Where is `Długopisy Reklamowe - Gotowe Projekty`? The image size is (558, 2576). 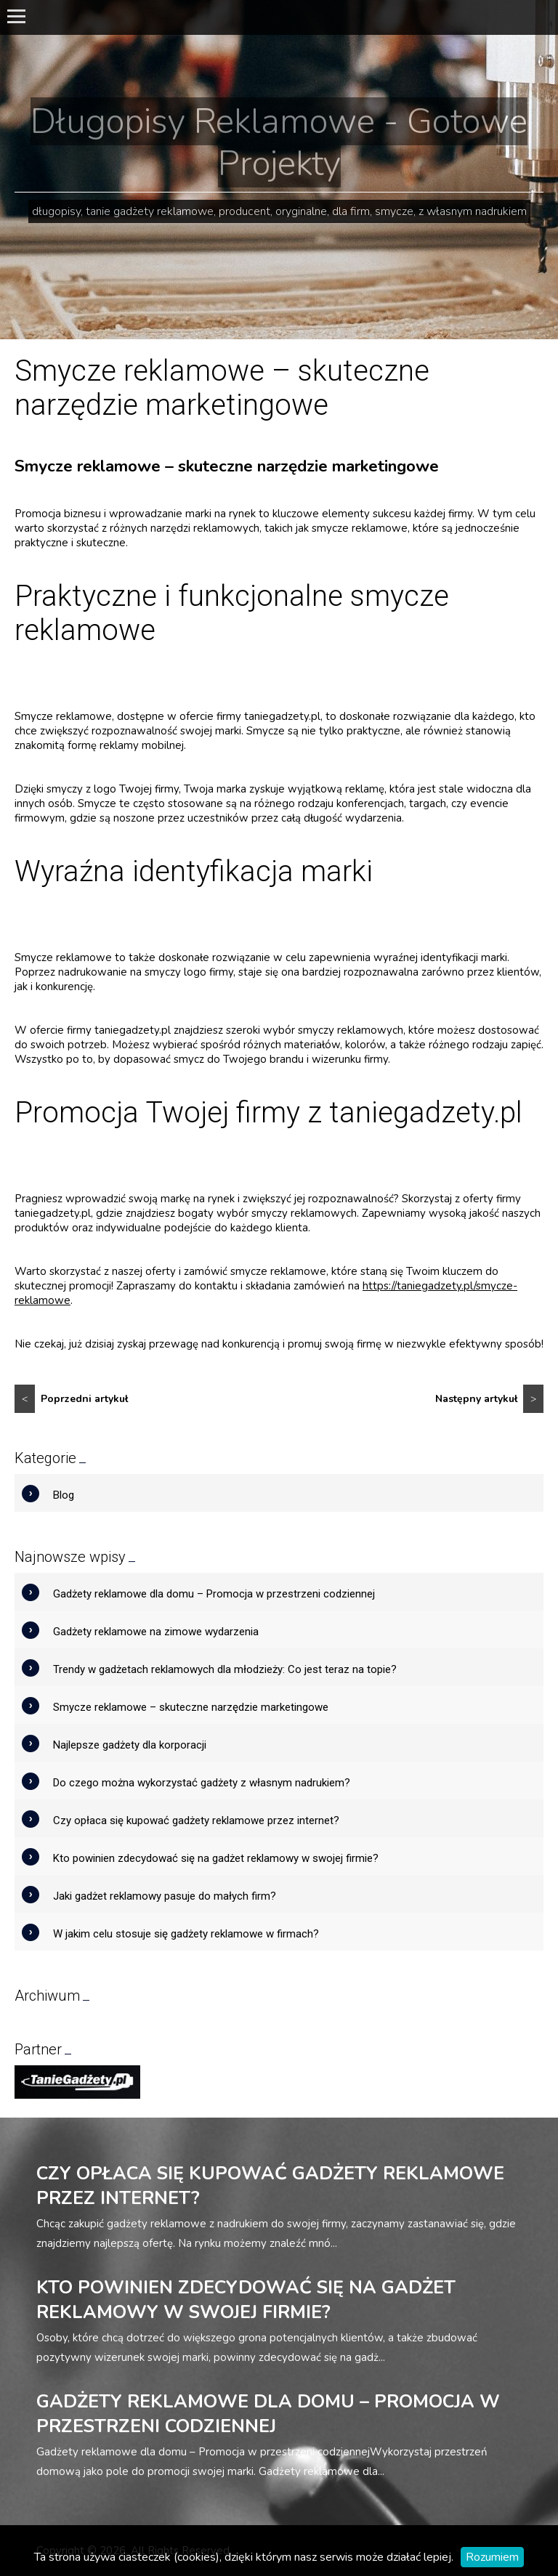 Długopisy Reklamowe - Gotowe Projekty is located at coordinates (279, 142).